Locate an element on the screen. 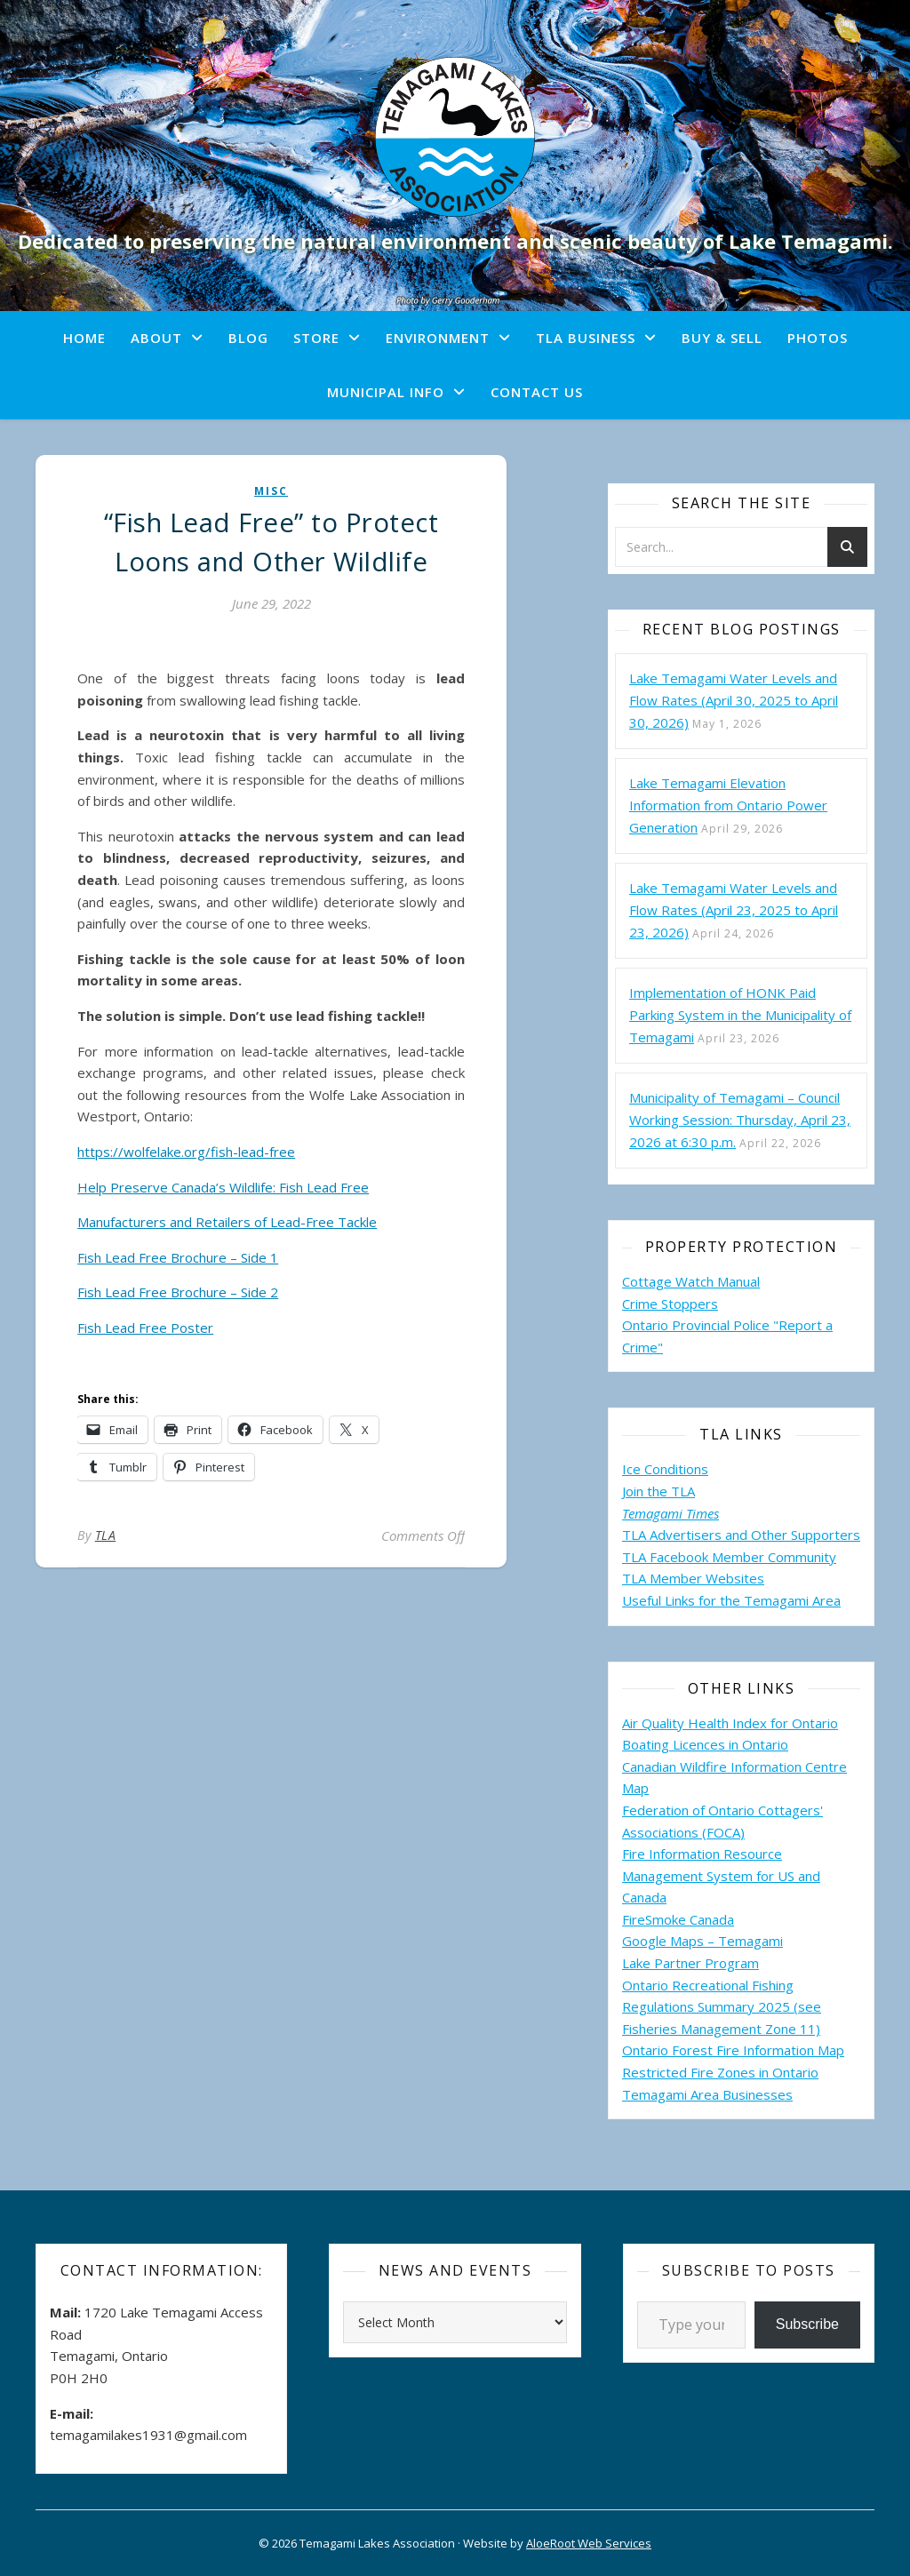 This screenshot has height=2576, width=910. Buy & Sell is located at coordinates (722, 338).